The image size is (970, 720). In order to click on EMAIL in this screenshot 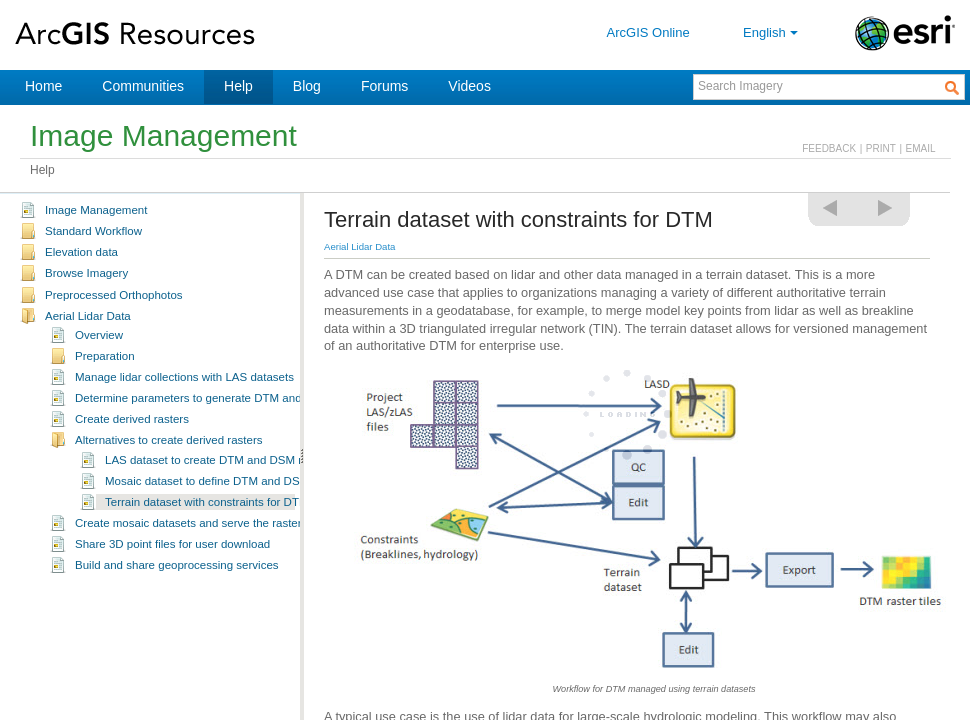, I will do `click(921, 148)`.